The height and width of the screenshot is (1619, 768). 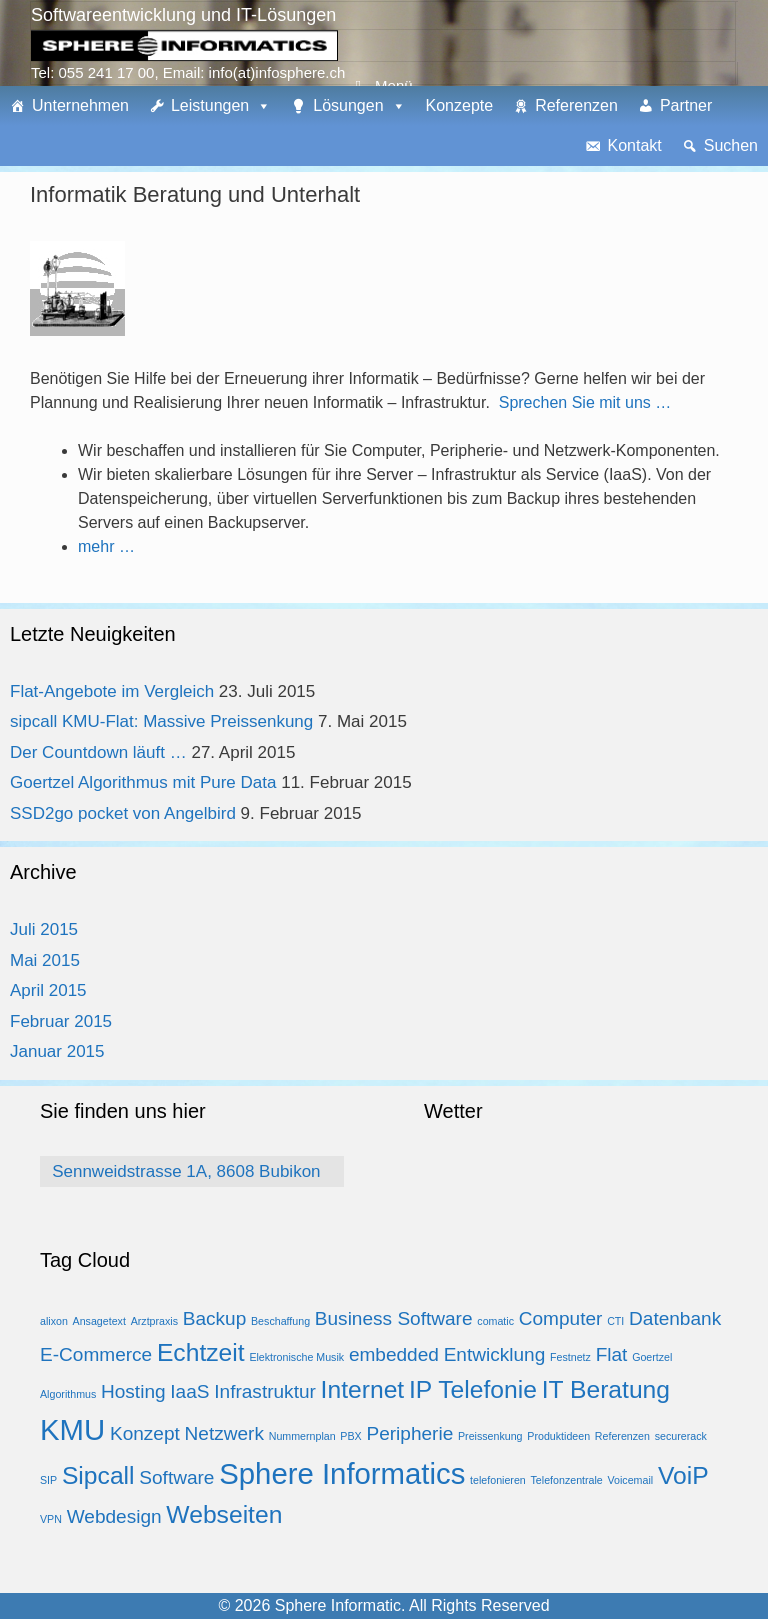 What do you see at coordinates (44, 929) in the screenshot?
I see `Juli 2015` at bounding box center [44, 929].